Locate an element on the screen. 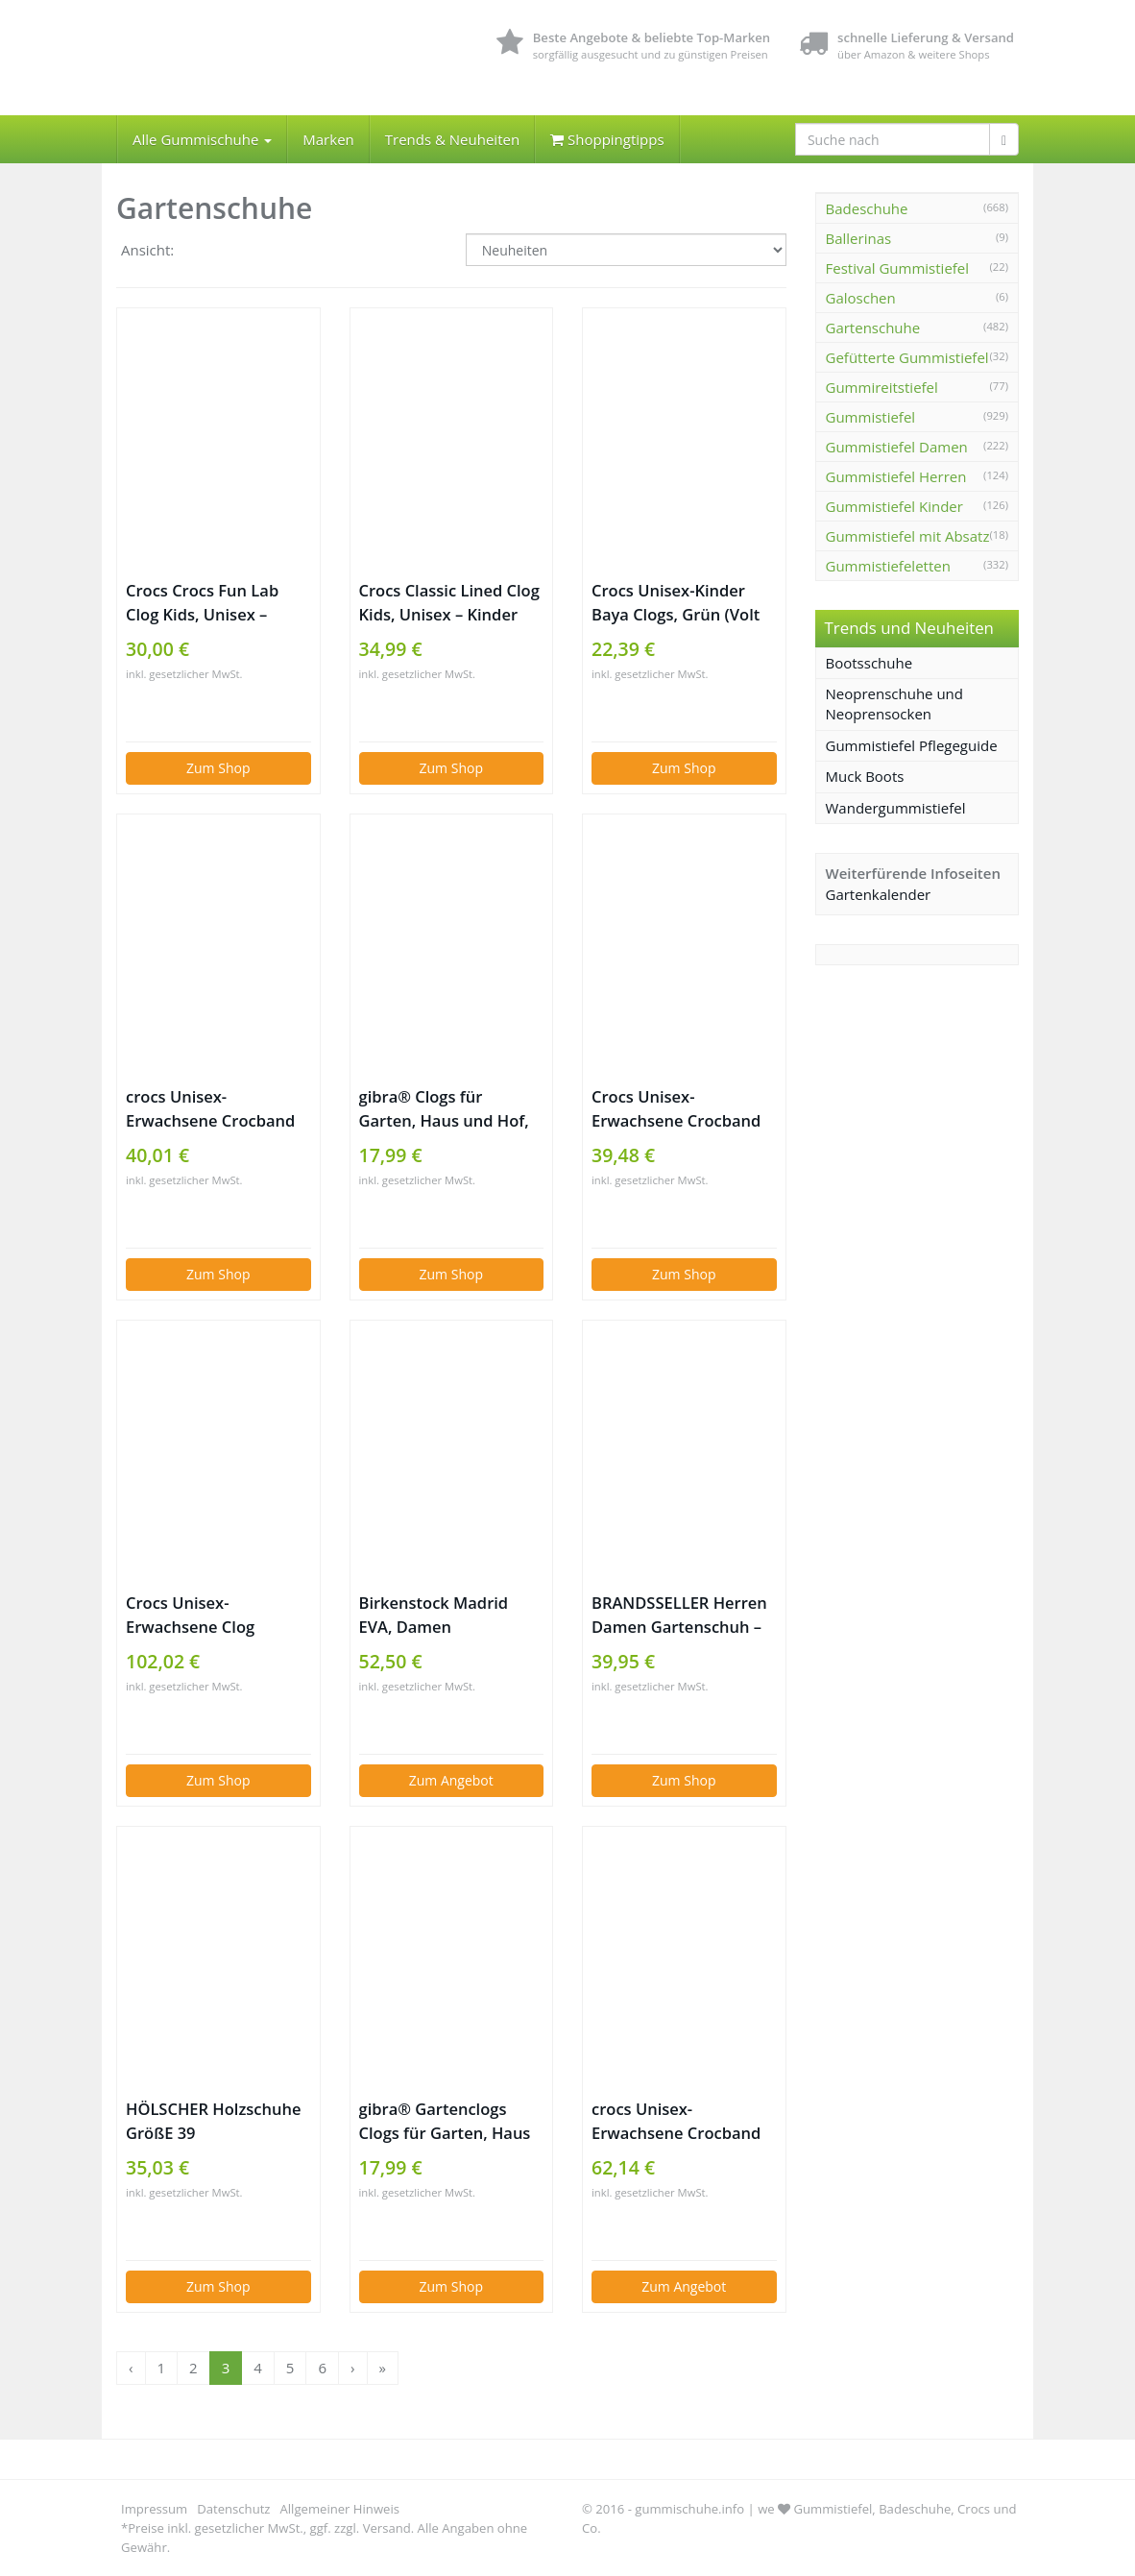  Neoprenschuhe und Neoprensocken is located at coordinates (895, 703).